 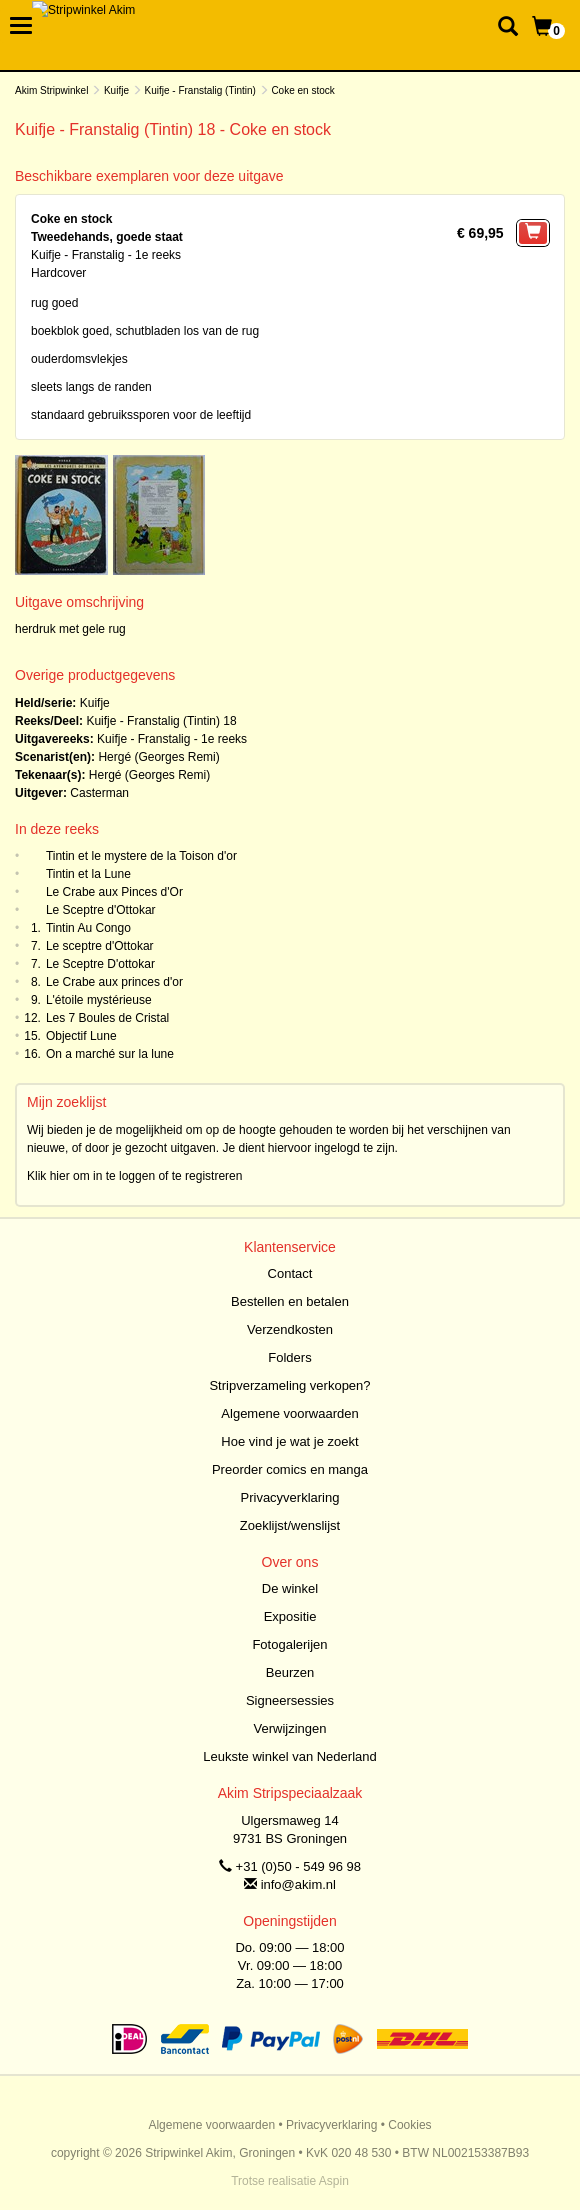 What do you see at coordinates (298, 1884) in the screenshot?
I see `info@akim.nl` at bounding box center [298, 1884].